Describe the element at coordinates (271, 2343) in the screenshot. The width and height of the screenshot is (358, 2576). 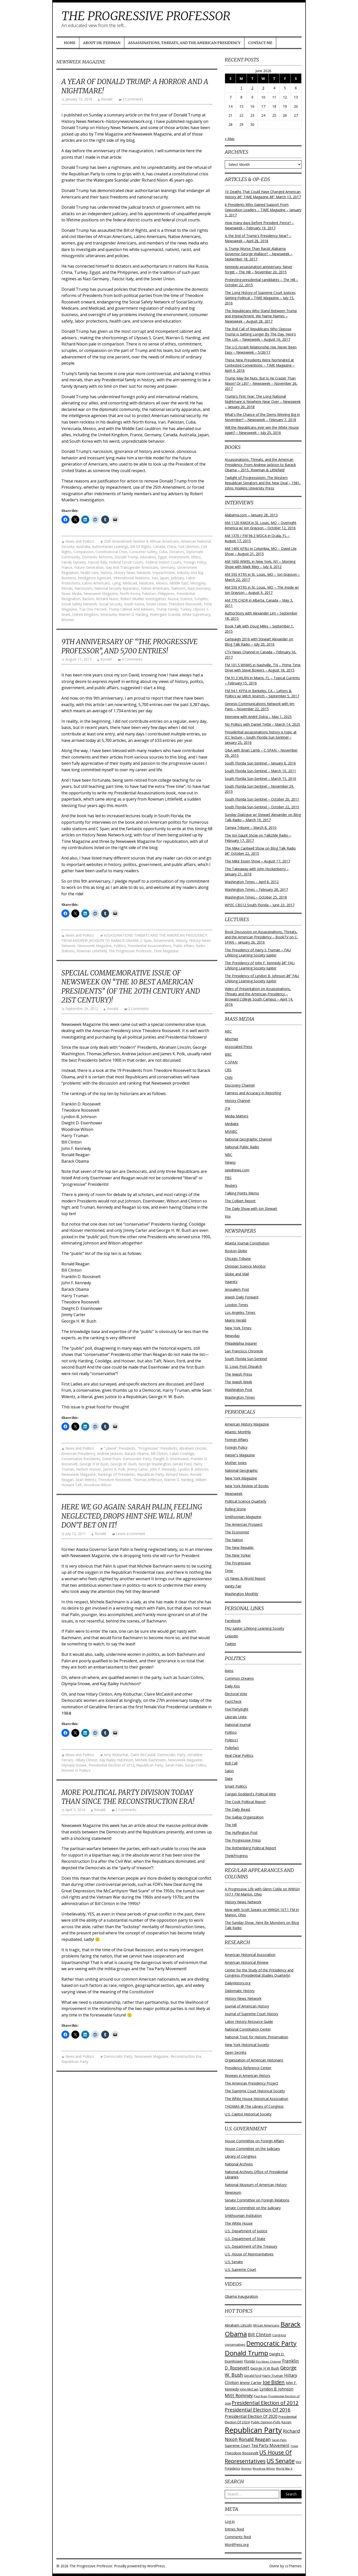
I see `Democratic Party [Democratic Party (2,420 items)]` at that location.